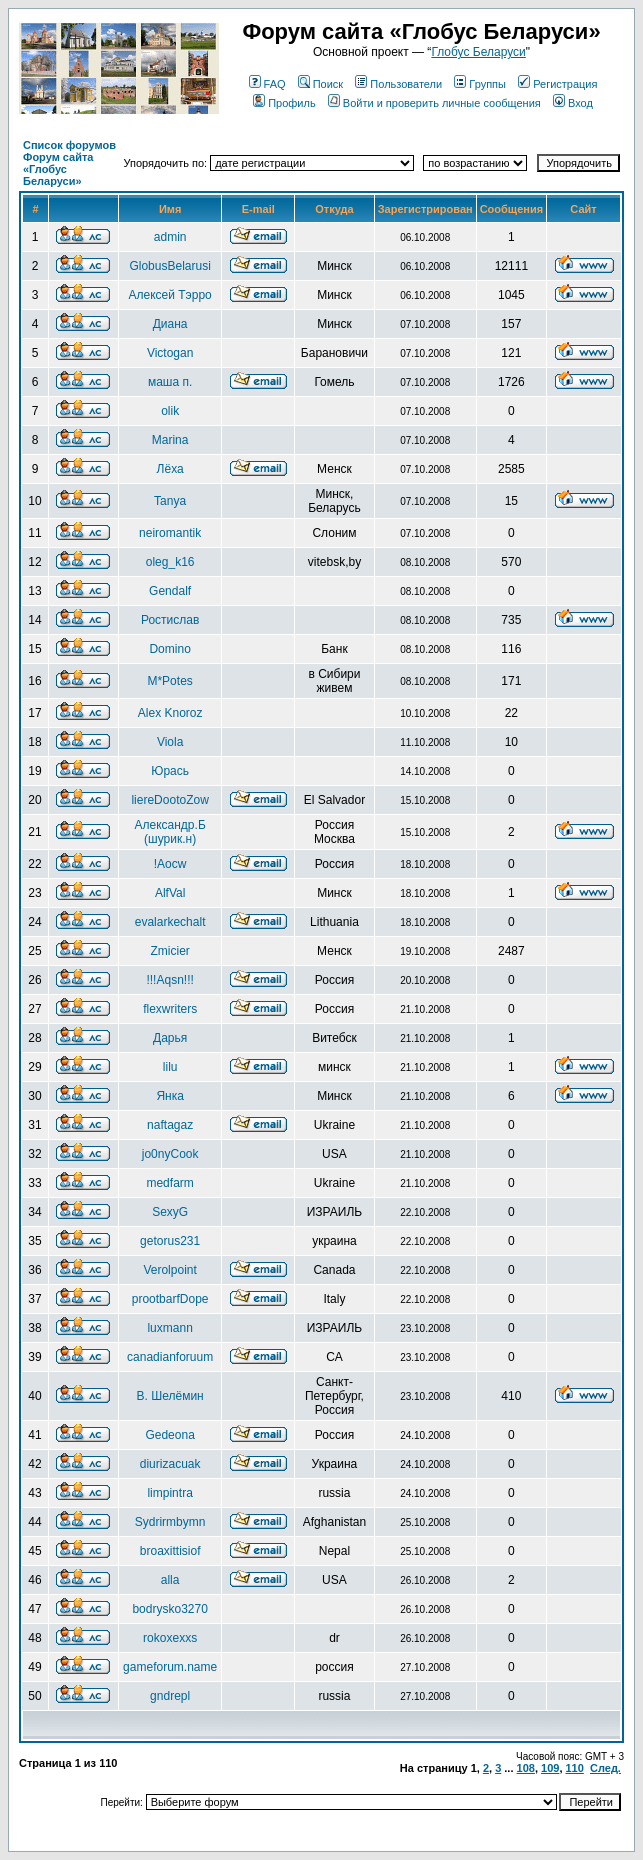  What do you see at coordinates (170, 1580) in the screenshot?
I see `alla` at bounding box center [170, 1580].